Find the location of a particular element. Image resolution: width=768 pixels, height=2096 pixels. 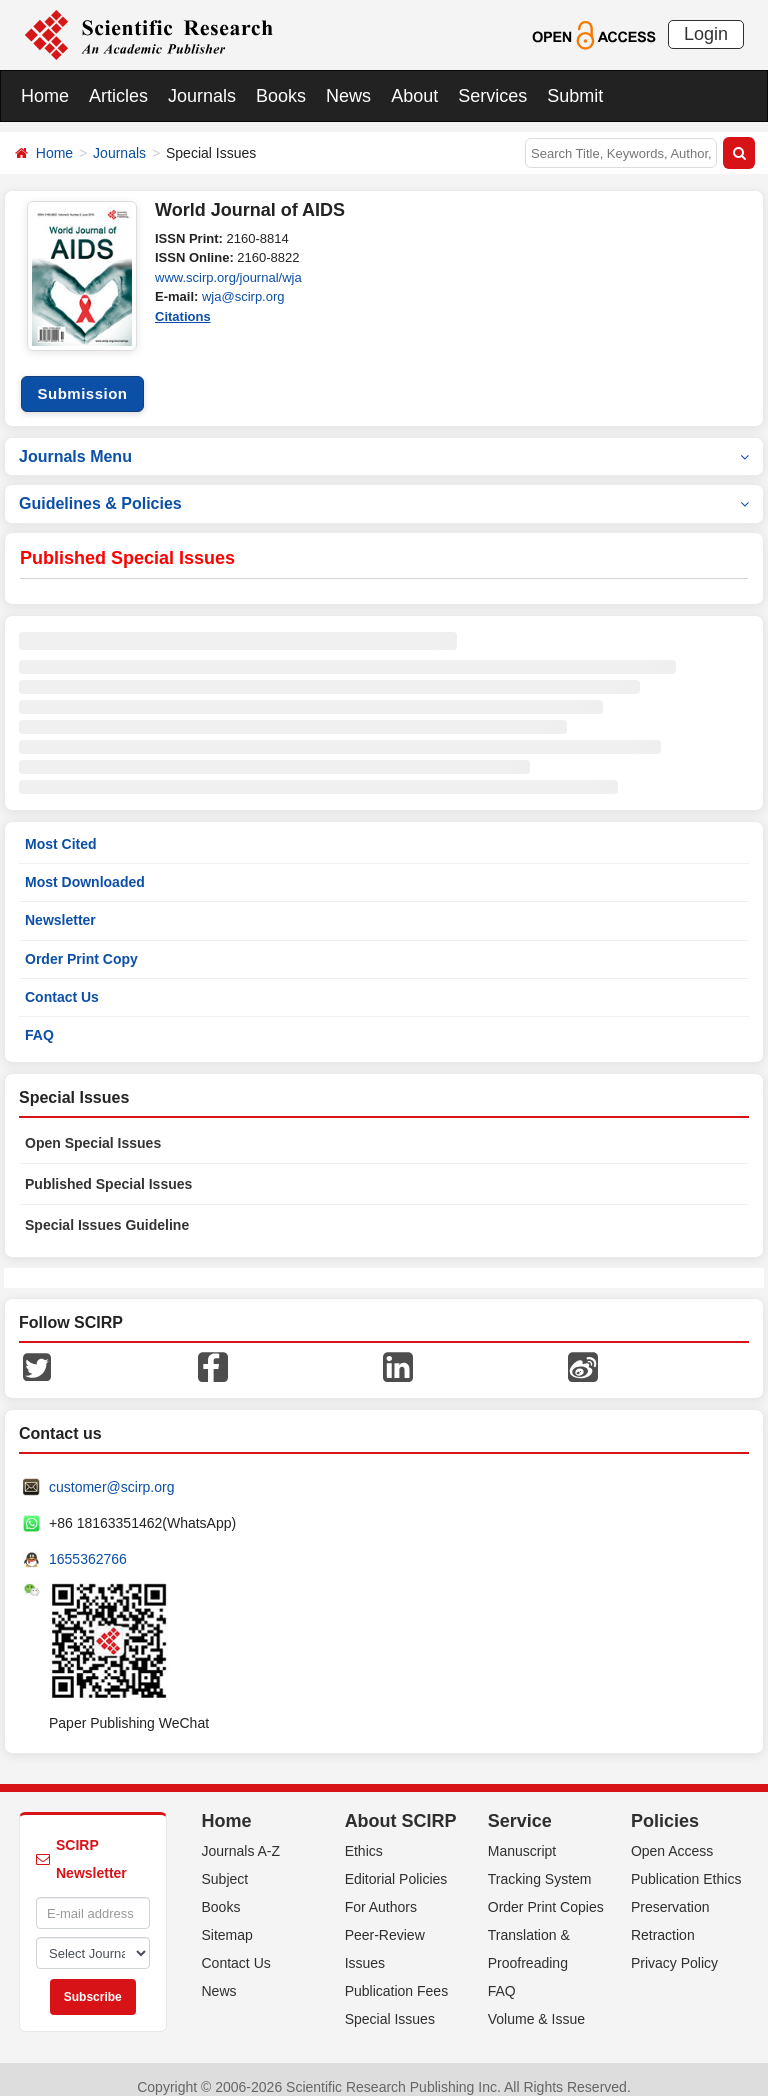

For Authors is located at coordinates (381, 1892).